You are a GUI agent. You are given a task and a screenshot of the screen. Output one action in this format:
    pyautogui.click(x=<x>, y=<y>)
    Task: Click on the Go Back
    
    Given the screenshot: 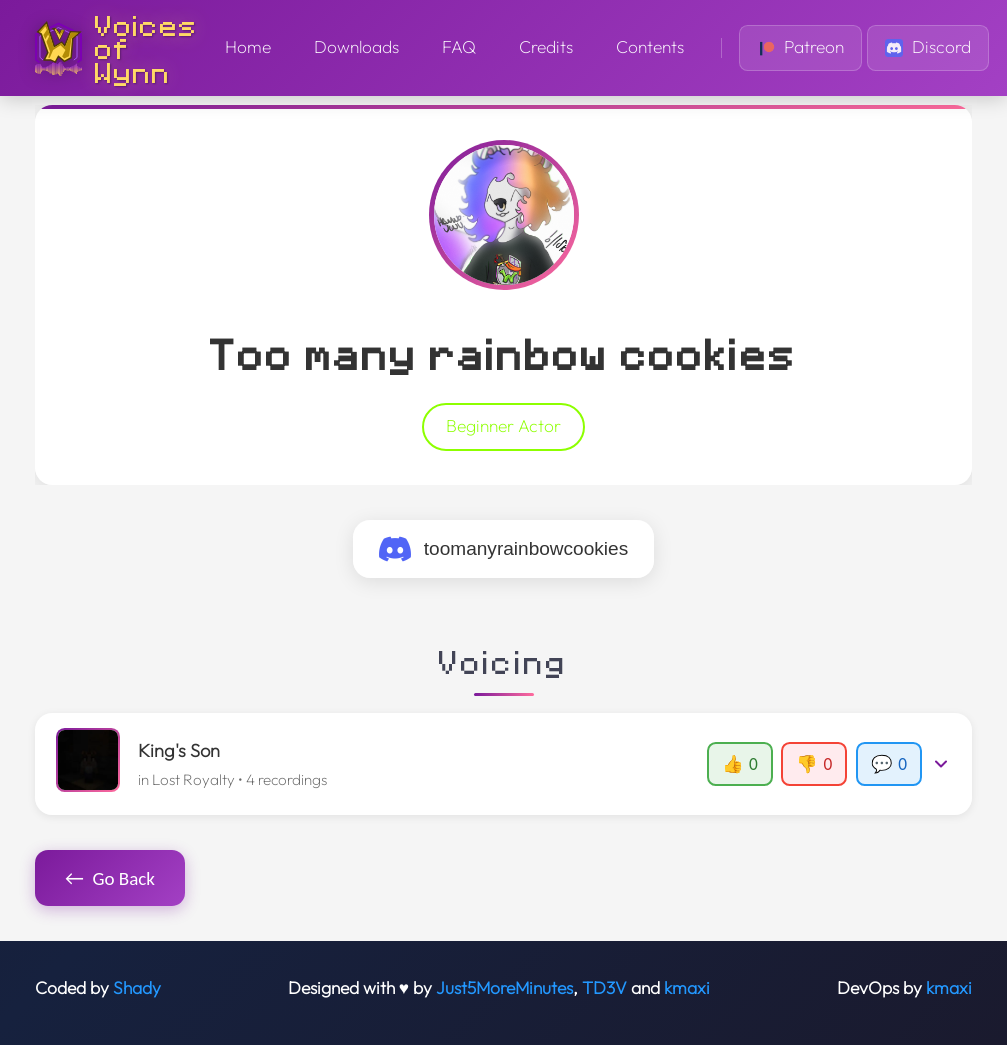 What is the action you would take?
    pyautogui.click(x=110, y=878)
    